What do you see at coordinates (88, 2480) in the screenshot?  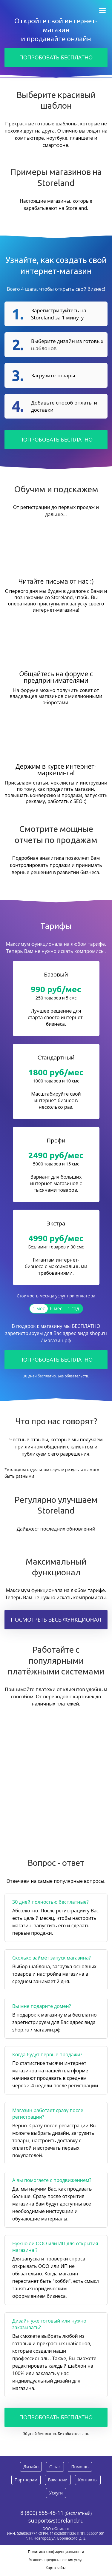 I see `Контакты` at bounding box center [88, 2480].